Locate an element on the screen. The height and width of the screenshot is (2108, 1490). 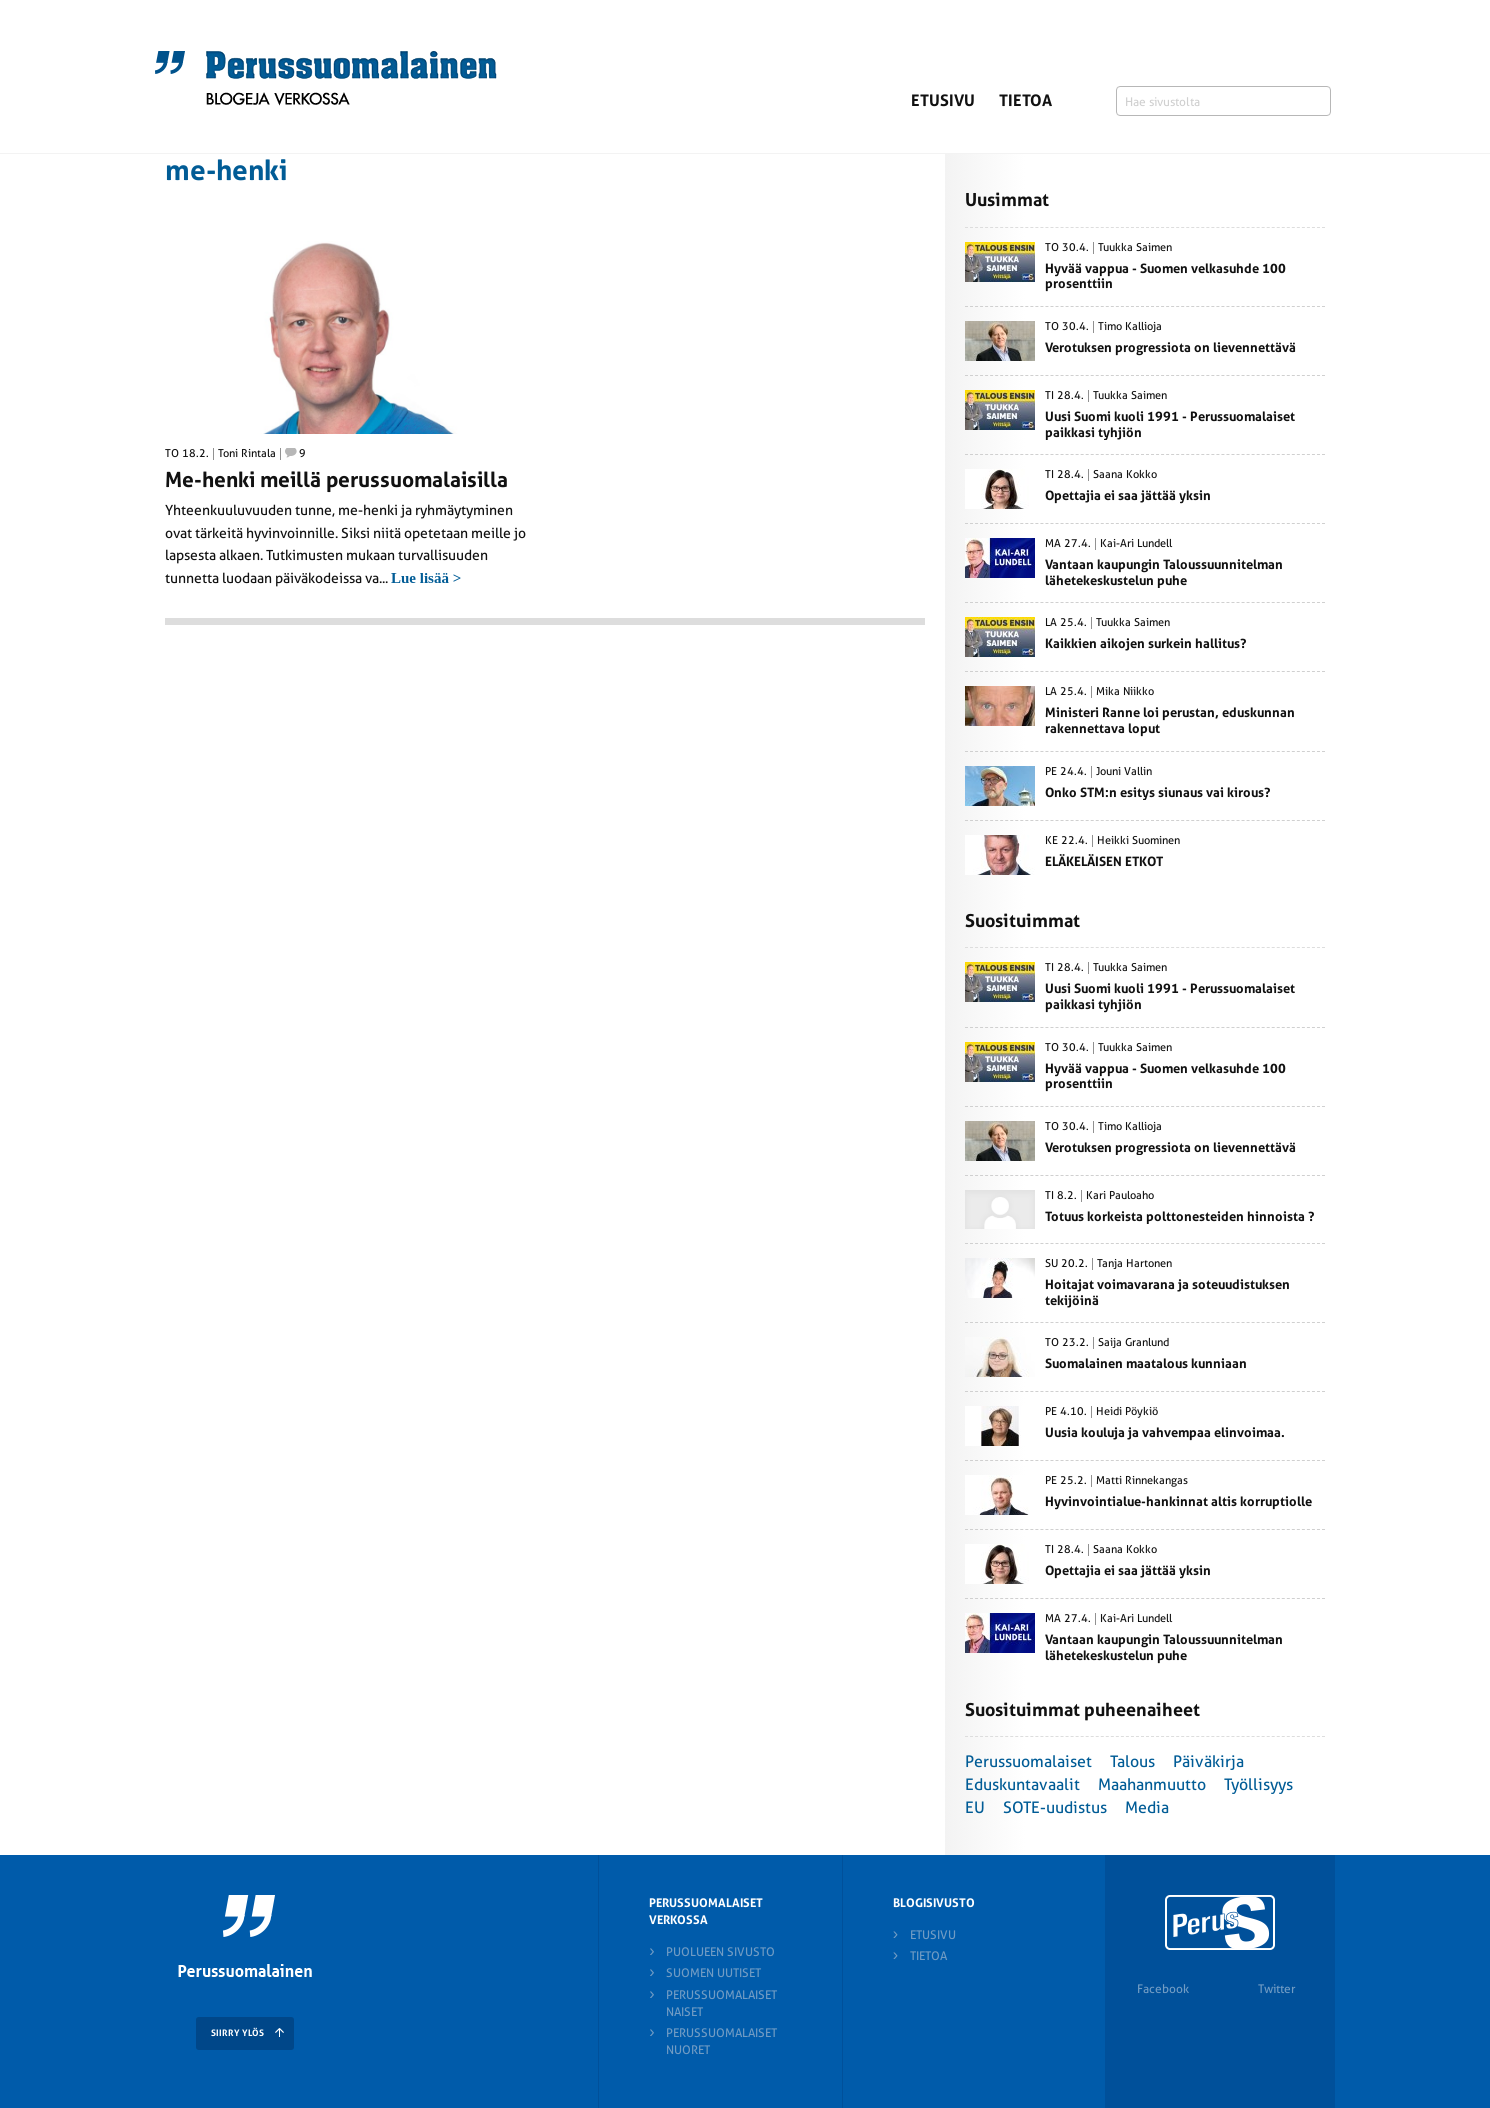
Suomen Uutiset is located at coordinates (713, 1973).